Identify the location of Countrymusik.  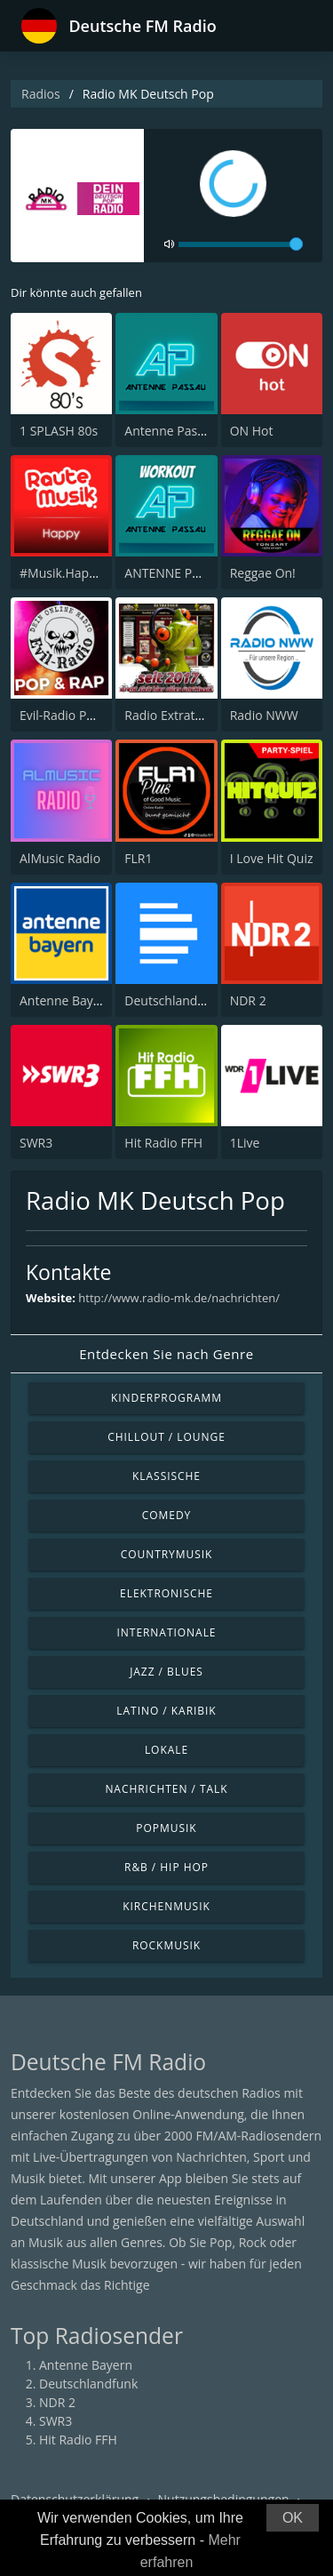
(167, 1554).